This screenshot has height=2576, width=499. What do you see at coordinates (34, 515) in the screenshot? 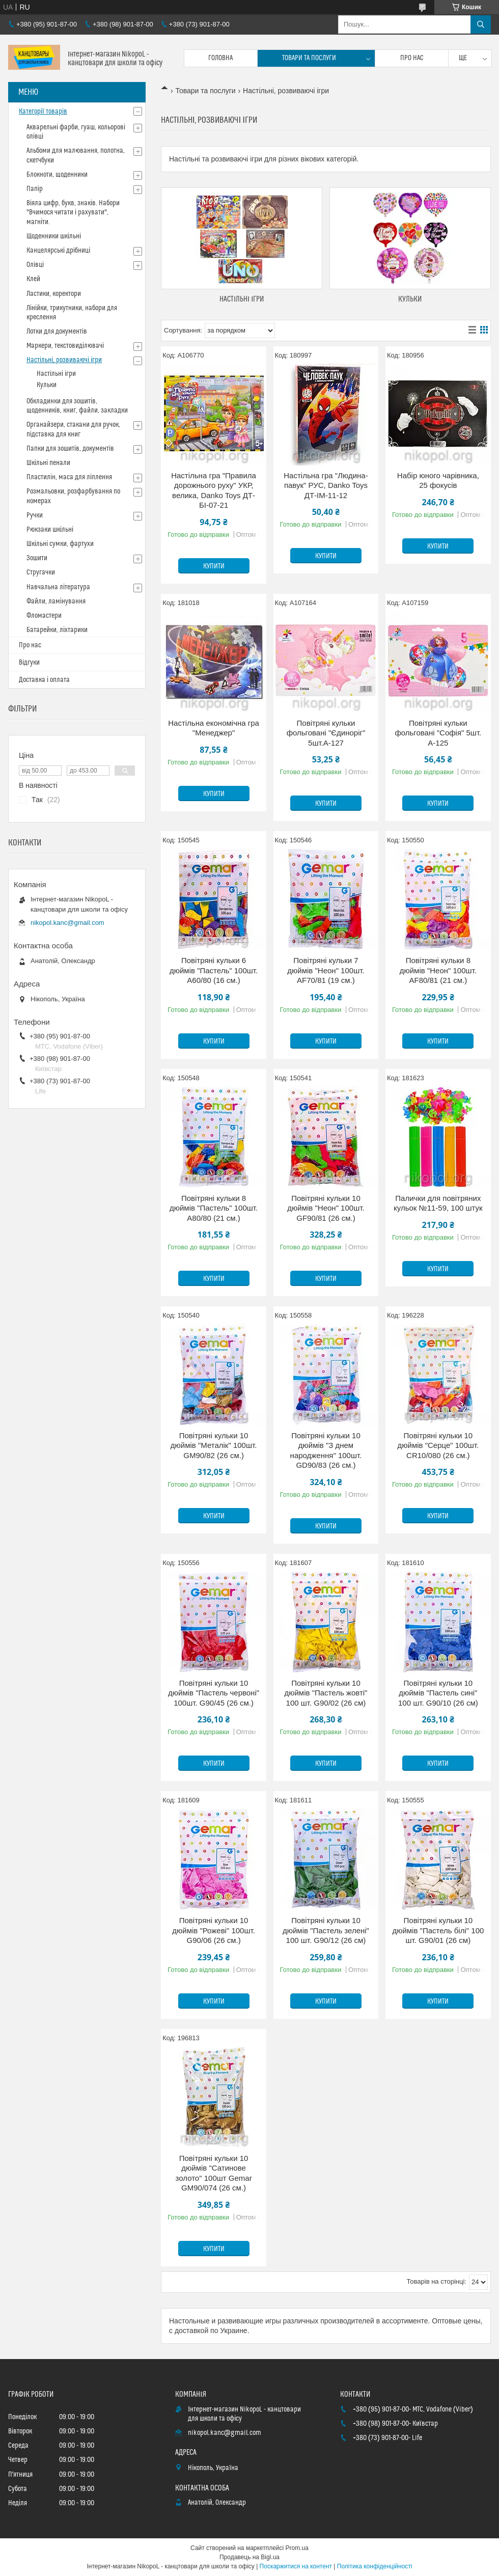
I see `Ручки` at bounding box center [34, 515].